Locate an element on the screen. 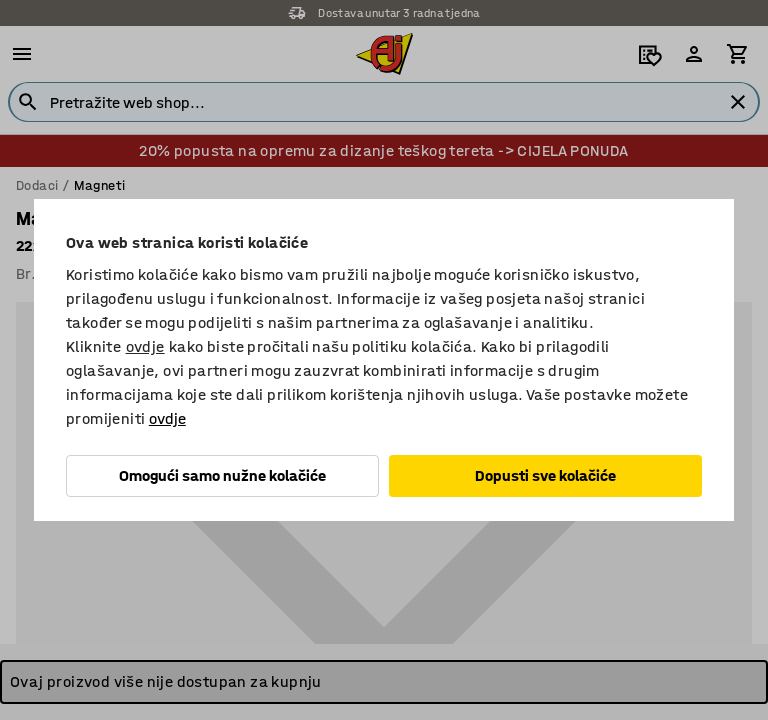 The image size is (768, 720). Dopusti sve kolačiće is located at coordinates (545, 475).